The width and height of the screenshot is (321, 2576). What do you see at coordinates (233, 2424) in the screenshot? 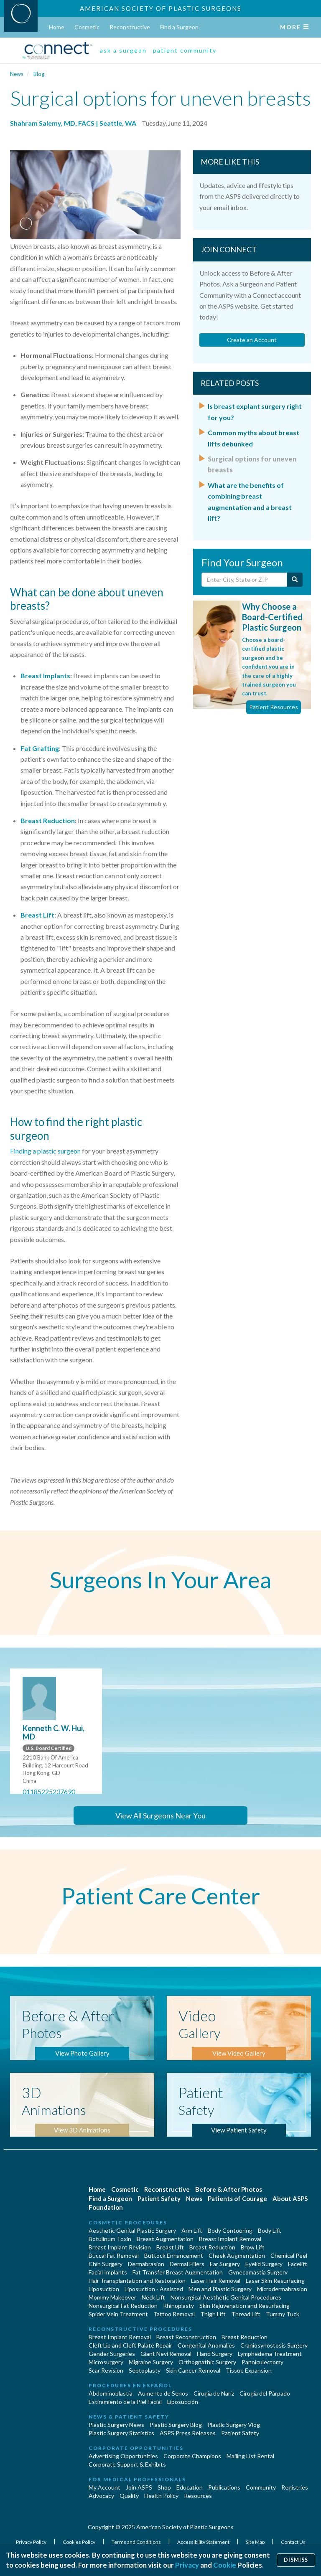
I see `Plastic Surgery Vlog` at bounding box center [233, 2424].